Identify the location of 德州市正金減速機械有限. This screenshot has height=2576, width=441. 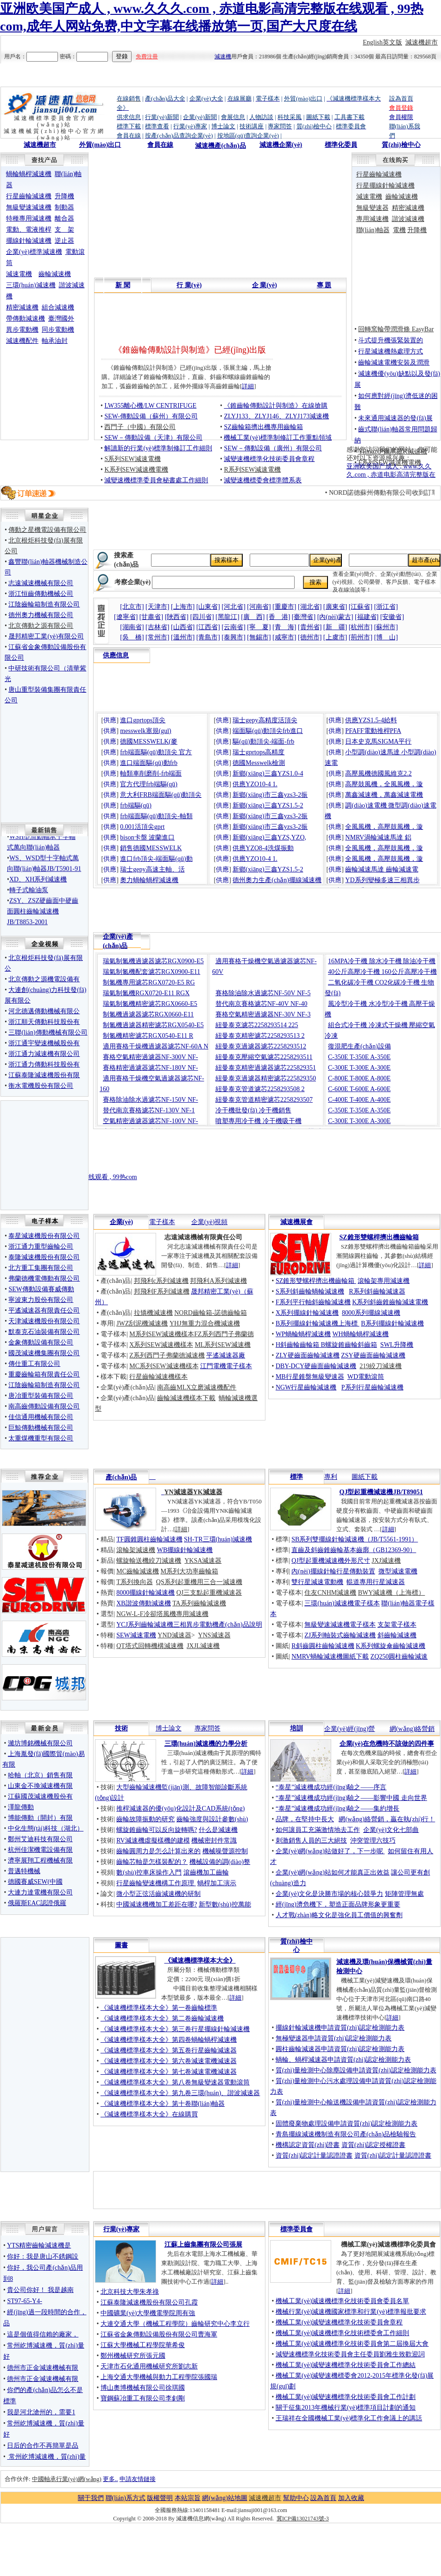
(42, 2367).